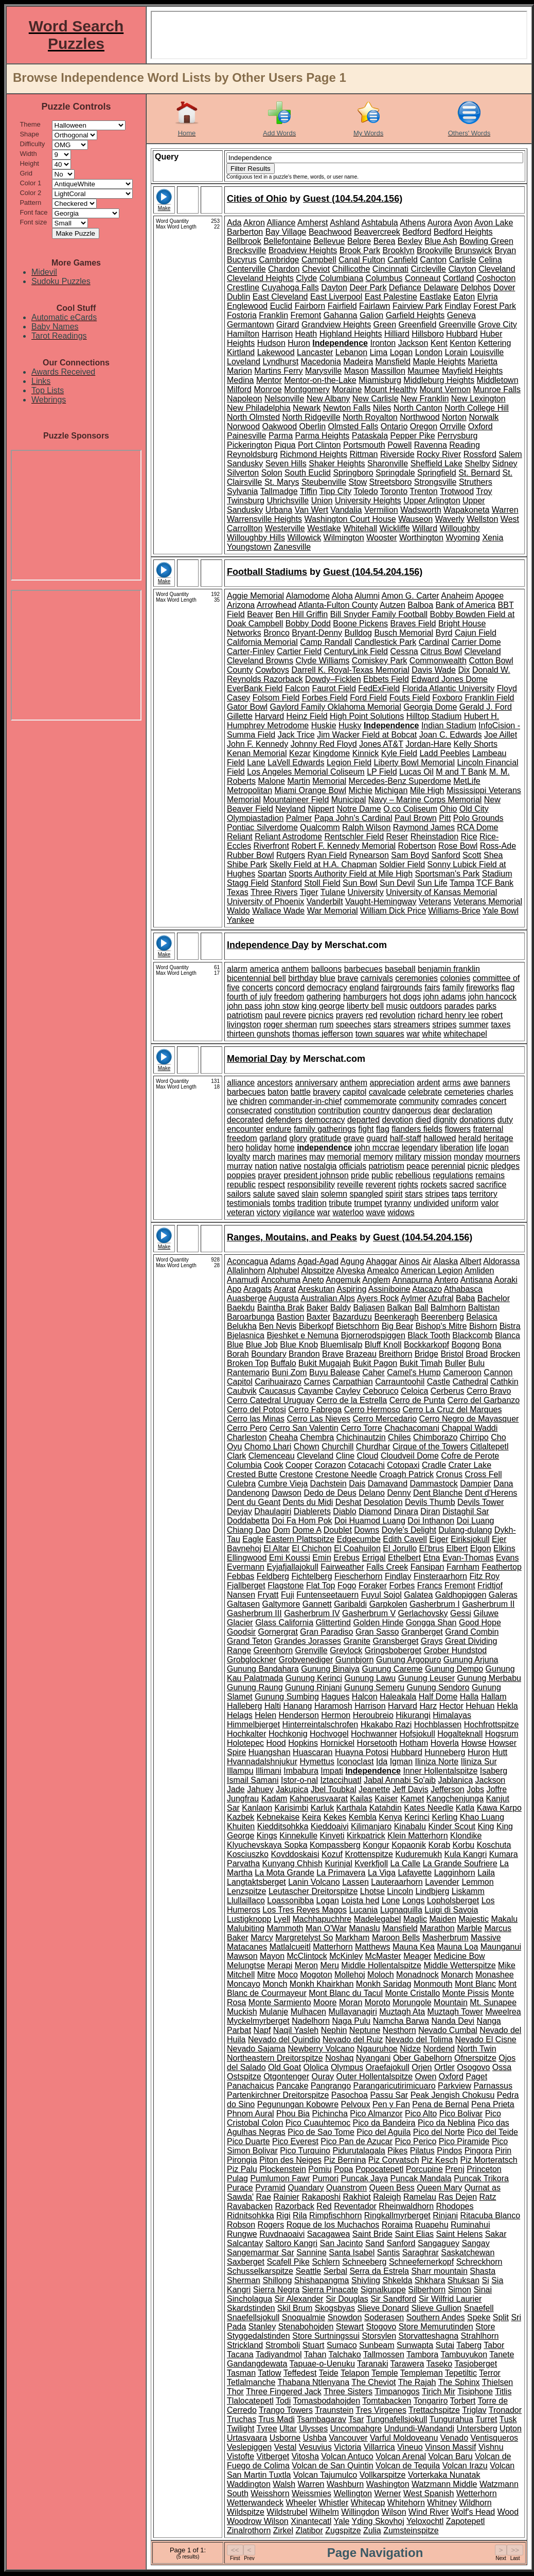 Image resolution: width=534 pixels, height=2576 pixels. I want to click on Talchako, so click(344, 2354).